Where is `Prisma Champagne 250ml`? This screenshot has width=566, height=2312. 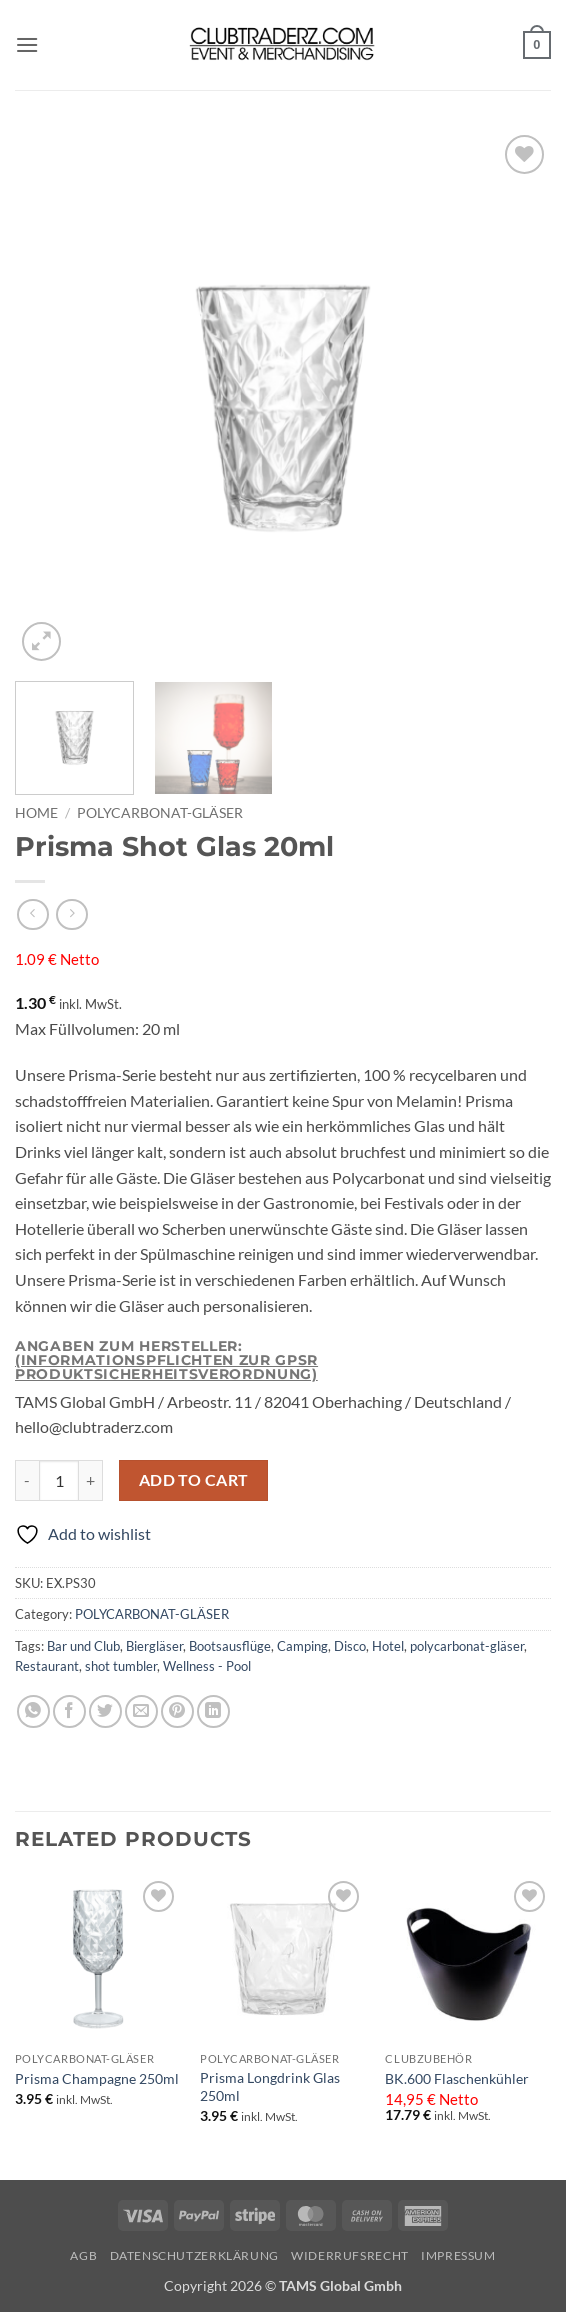 Prisma Champagne 250ml is located at coordinates (97, 2078).